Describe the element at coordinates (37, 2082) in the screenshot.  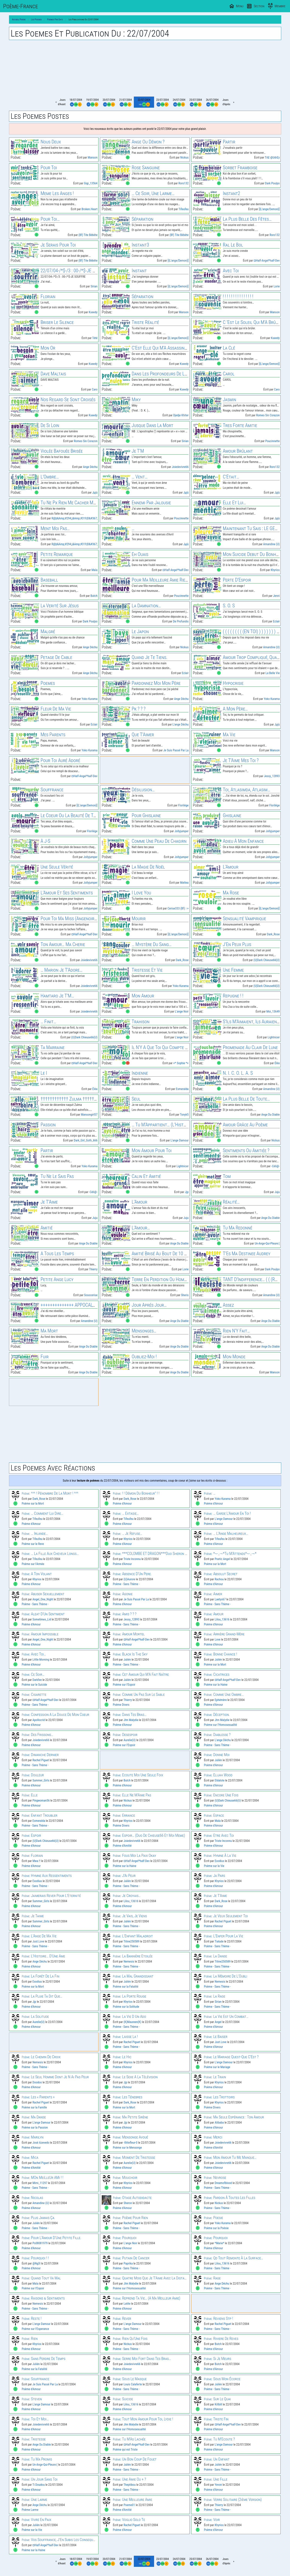
I see `Doodoo` at that location.